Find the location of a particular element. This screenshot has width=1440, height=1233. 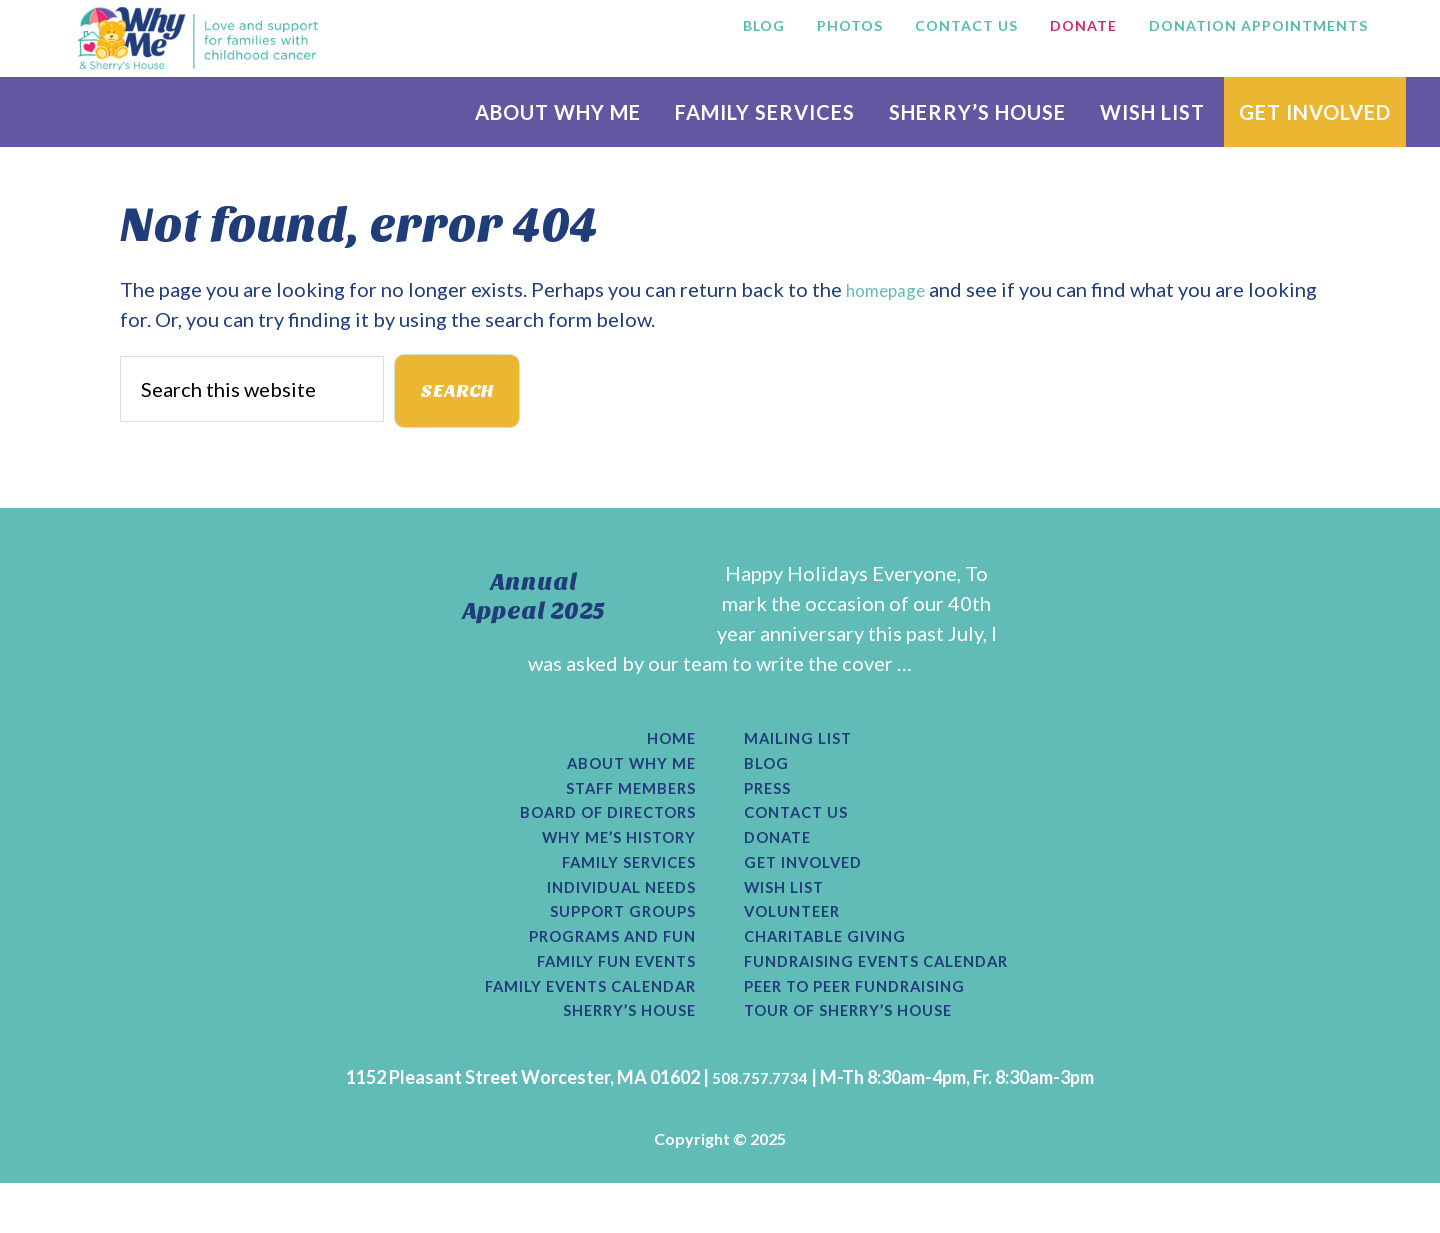

Press is located at coordinates (772, 807).